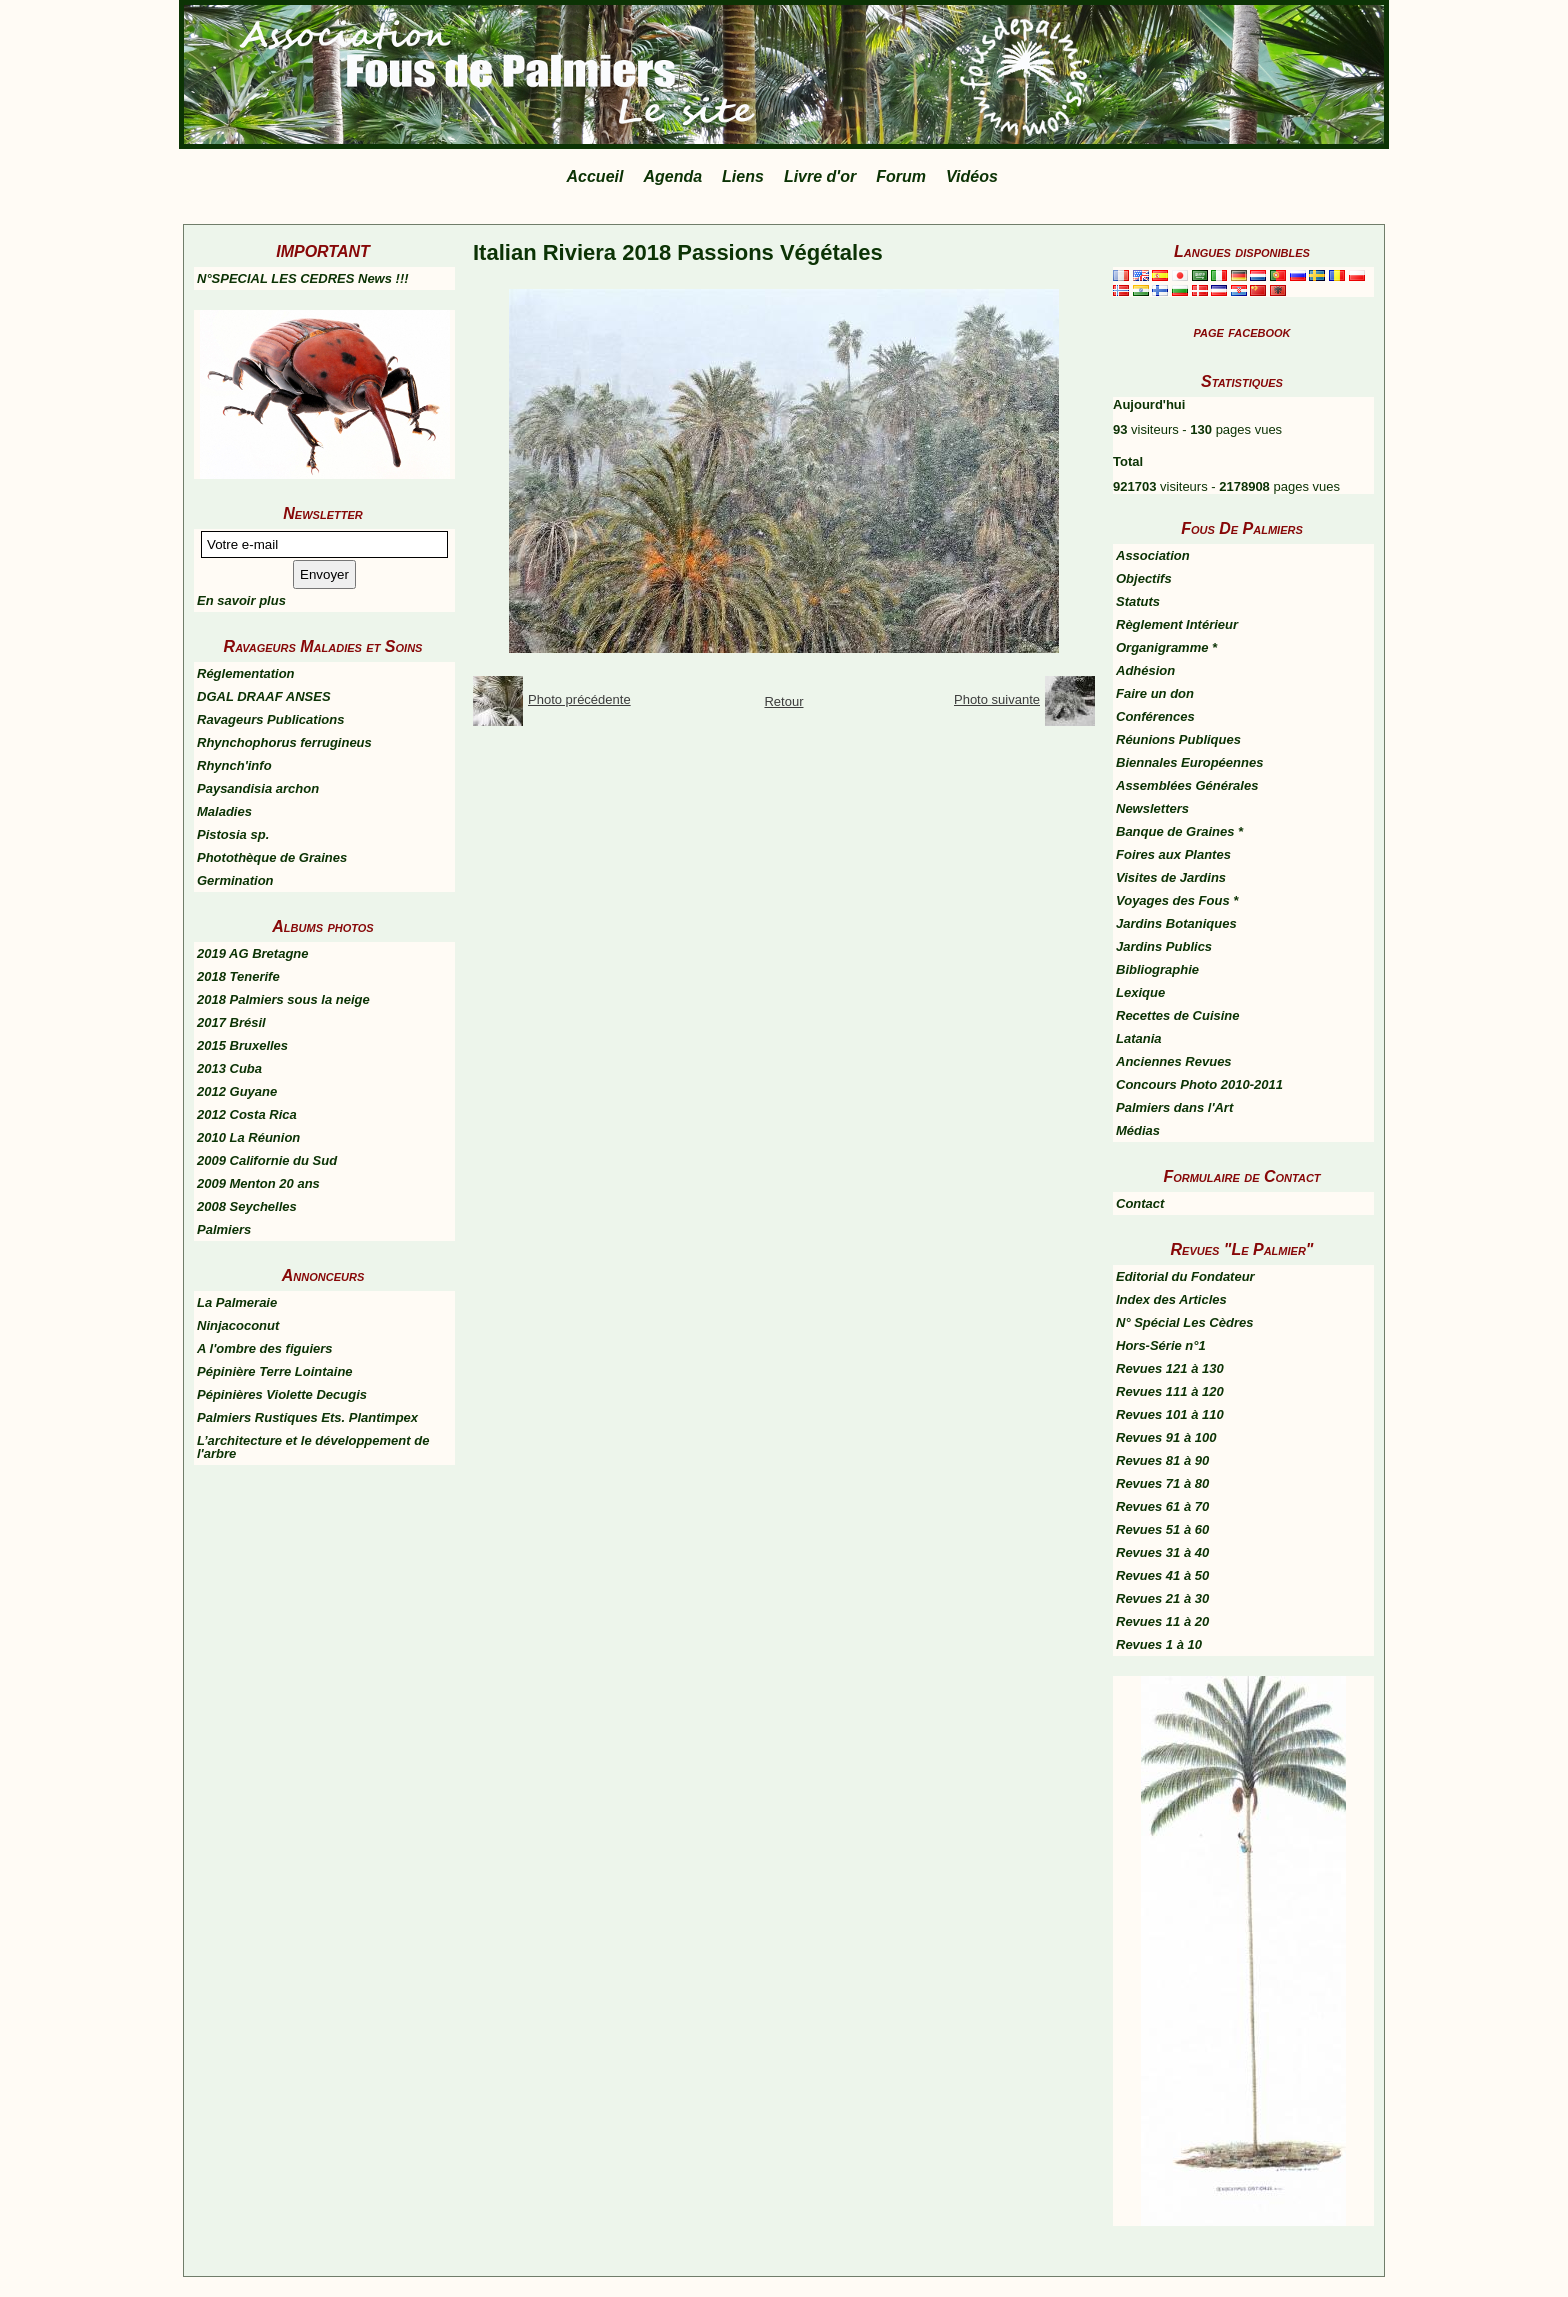 The image size is (1568, 2297). I want to click on 2010 La Réunion, so click(248, 1137).